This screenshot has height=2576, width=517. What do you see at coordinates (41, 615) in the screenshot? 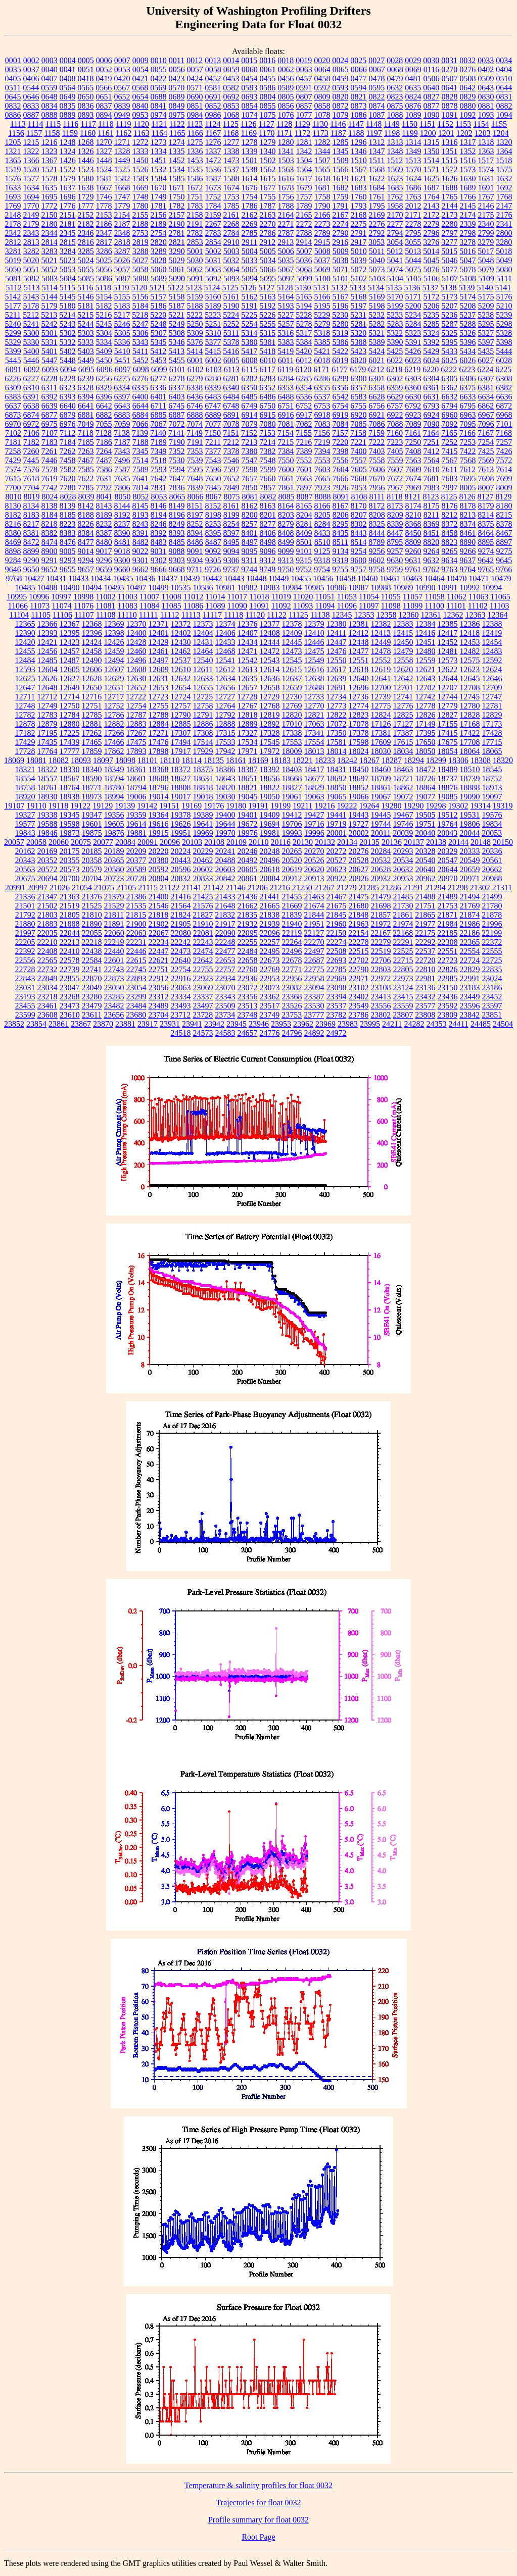
I see `11105` at bounding box center [41, 615].